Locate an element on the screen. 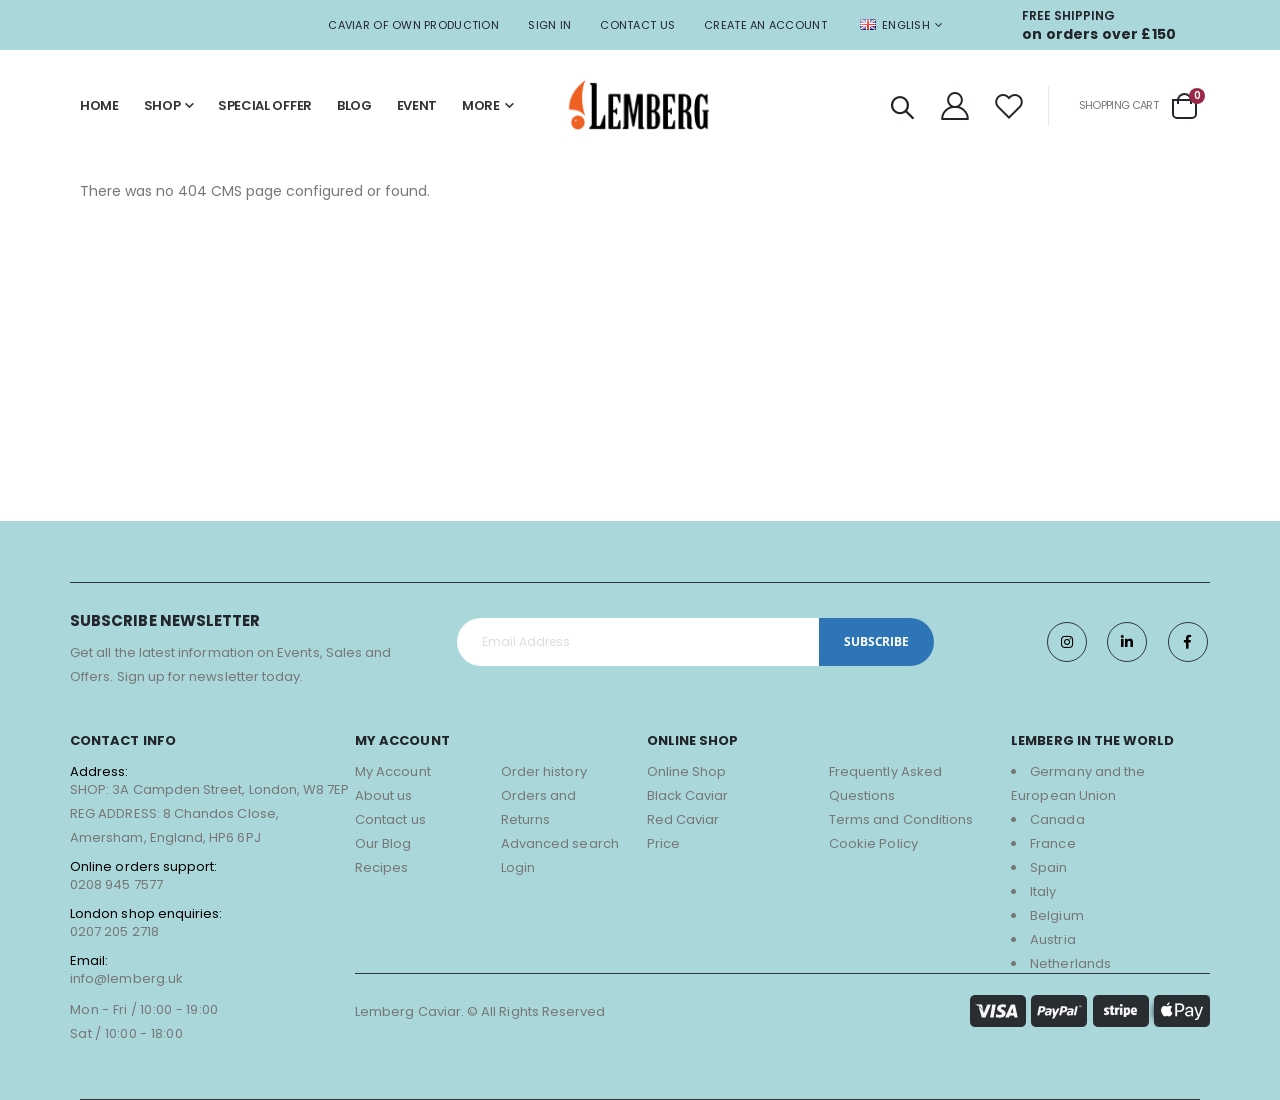  Austria is located at coordinates (1052, 939).